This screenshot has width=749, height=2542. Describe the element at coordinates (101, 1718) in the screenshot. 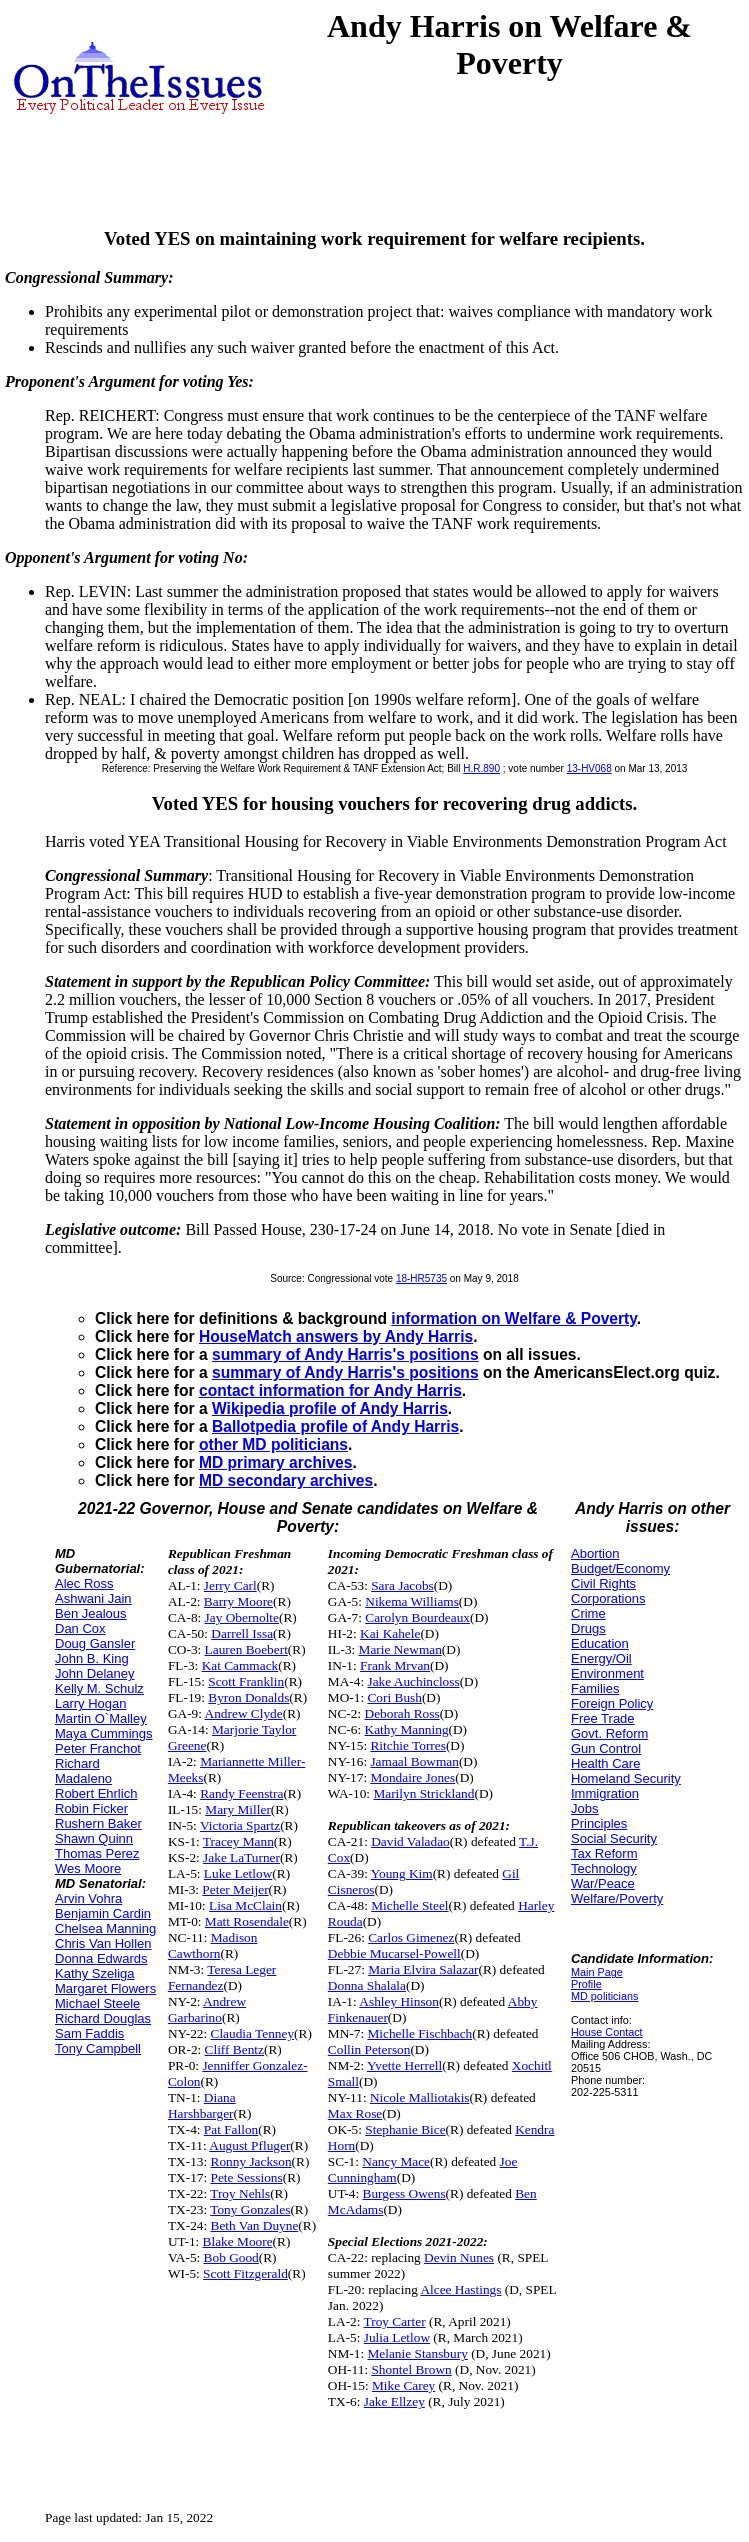

I see `Martin O`Malley` at that location.